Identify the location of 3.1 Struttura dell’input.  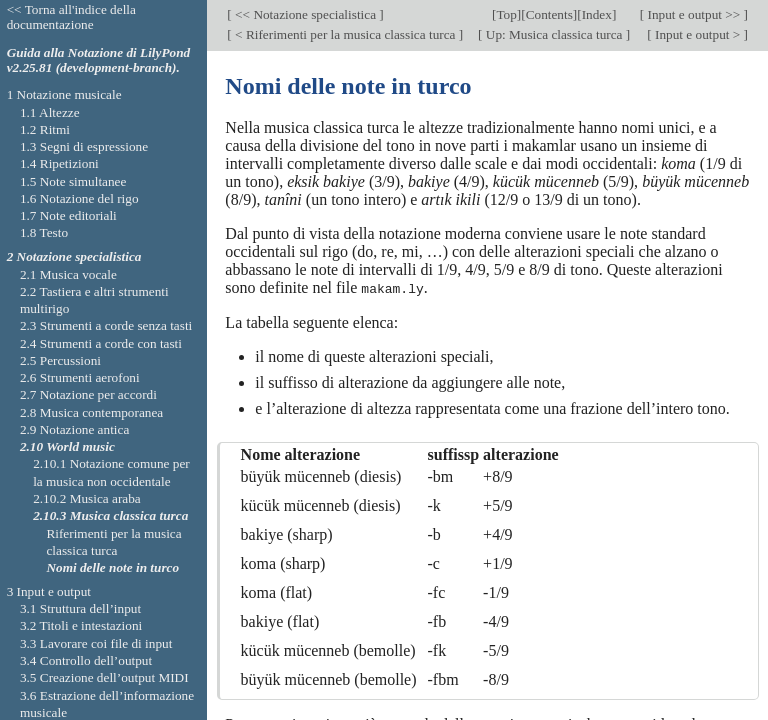
(80, 608).